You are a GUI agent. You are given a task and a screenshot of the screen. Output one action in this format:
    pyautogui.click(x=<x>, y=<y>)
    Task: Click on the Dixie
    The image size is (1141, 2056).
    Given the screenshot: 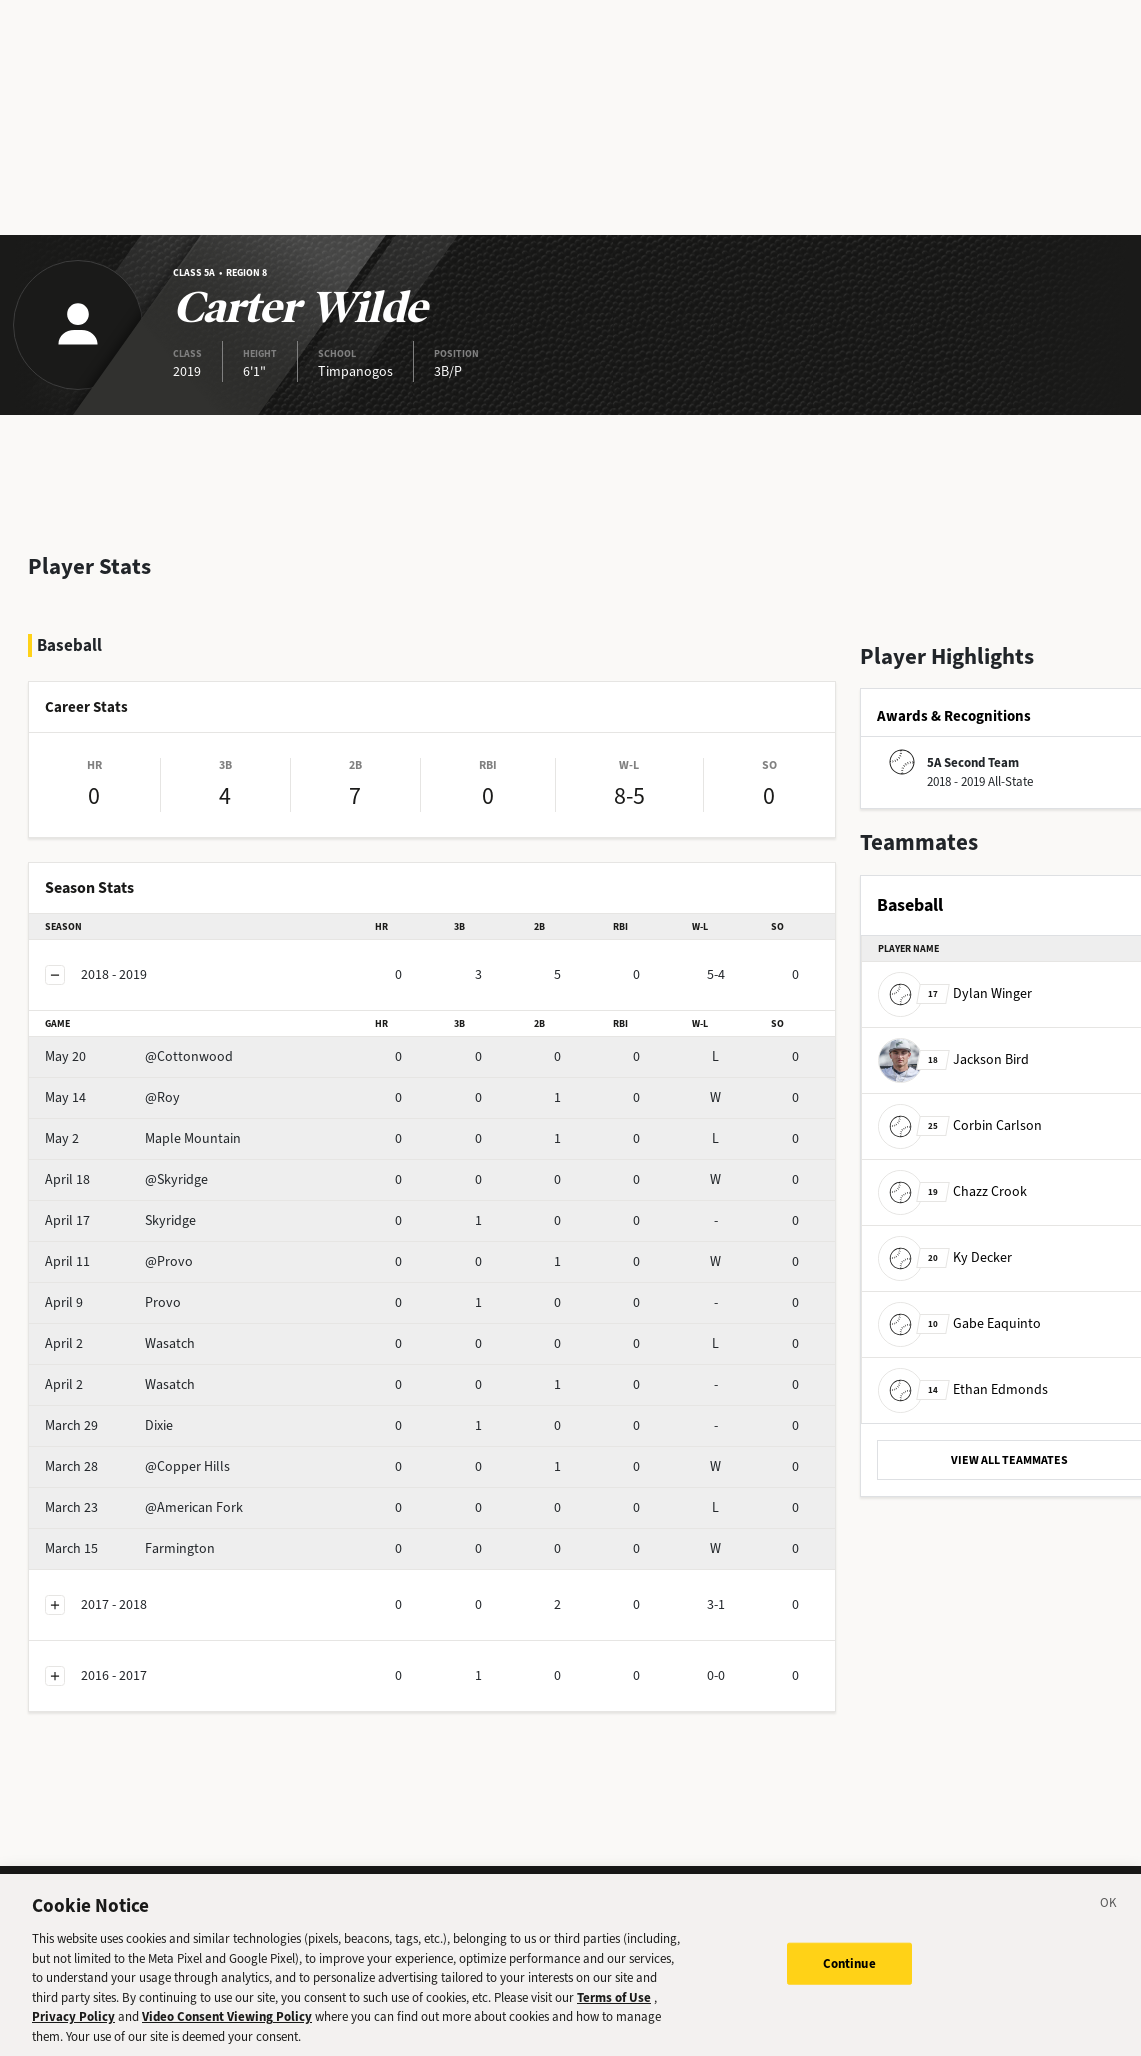 What is the action you would take?
    pyautogui.click(x=109, y=1425)
    